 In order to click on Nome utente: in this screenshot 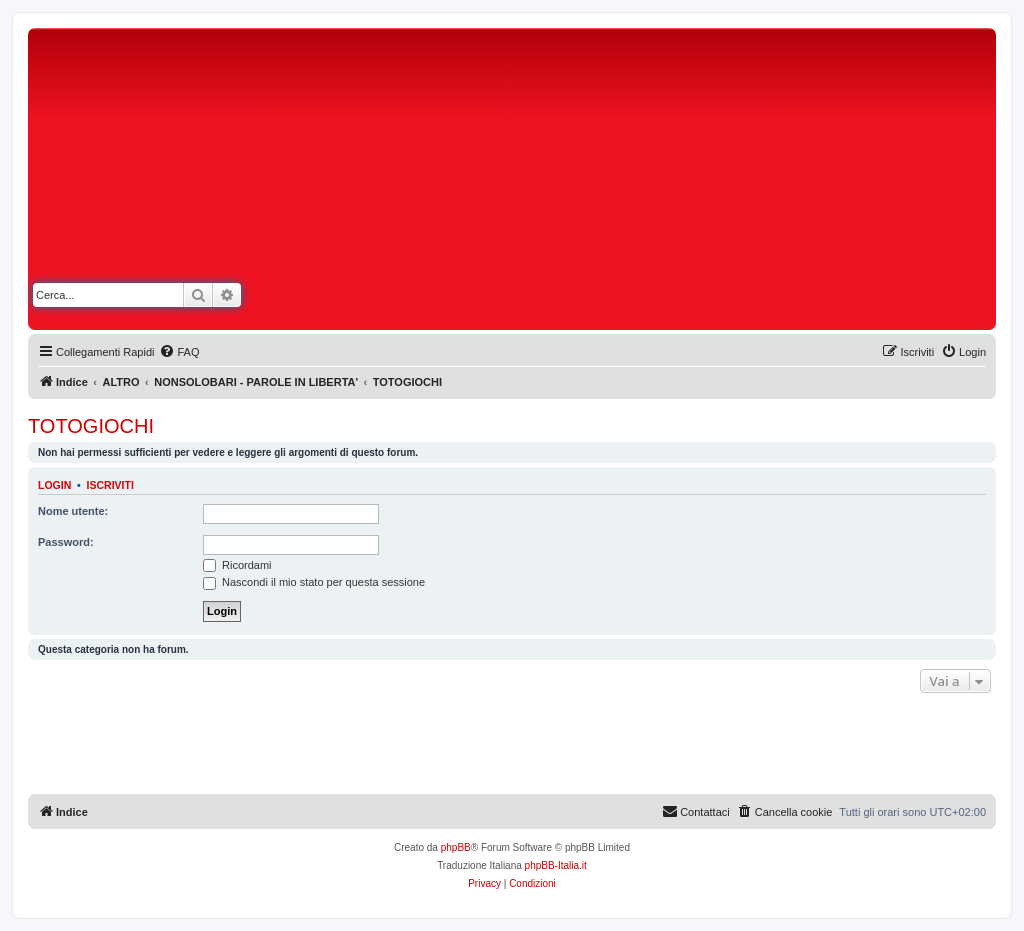, I will do `click(73, 511)`.